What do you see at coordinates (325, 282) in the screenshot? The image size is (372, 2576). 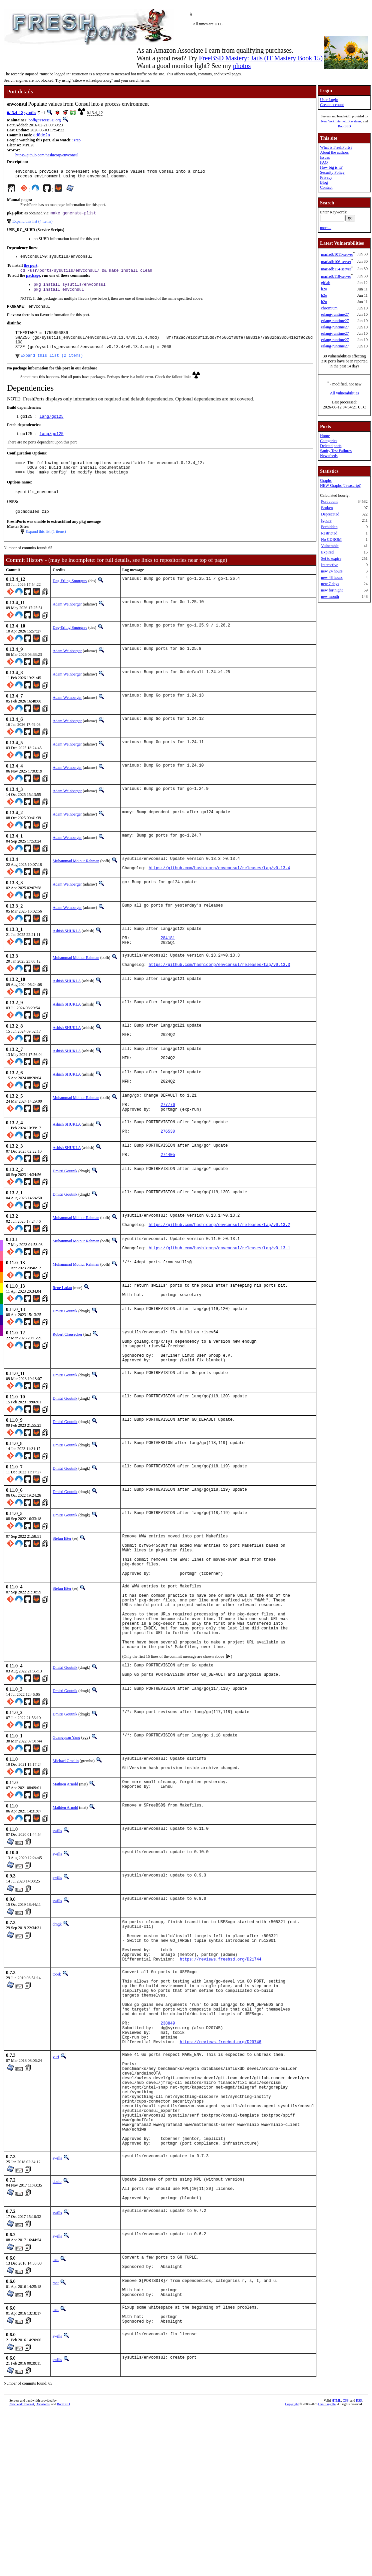 I see `gitlab` at bounding box center [325, 282].